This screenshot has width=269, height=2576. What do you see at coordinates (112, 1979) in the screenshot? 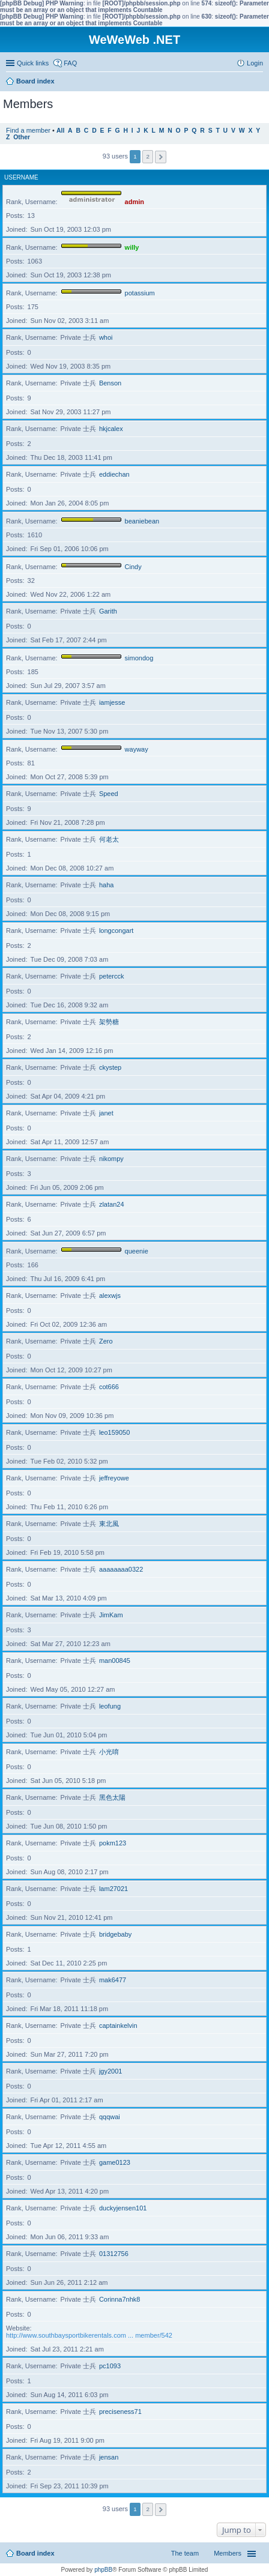
I see `mak6477` at bounding box center [112, 1979].